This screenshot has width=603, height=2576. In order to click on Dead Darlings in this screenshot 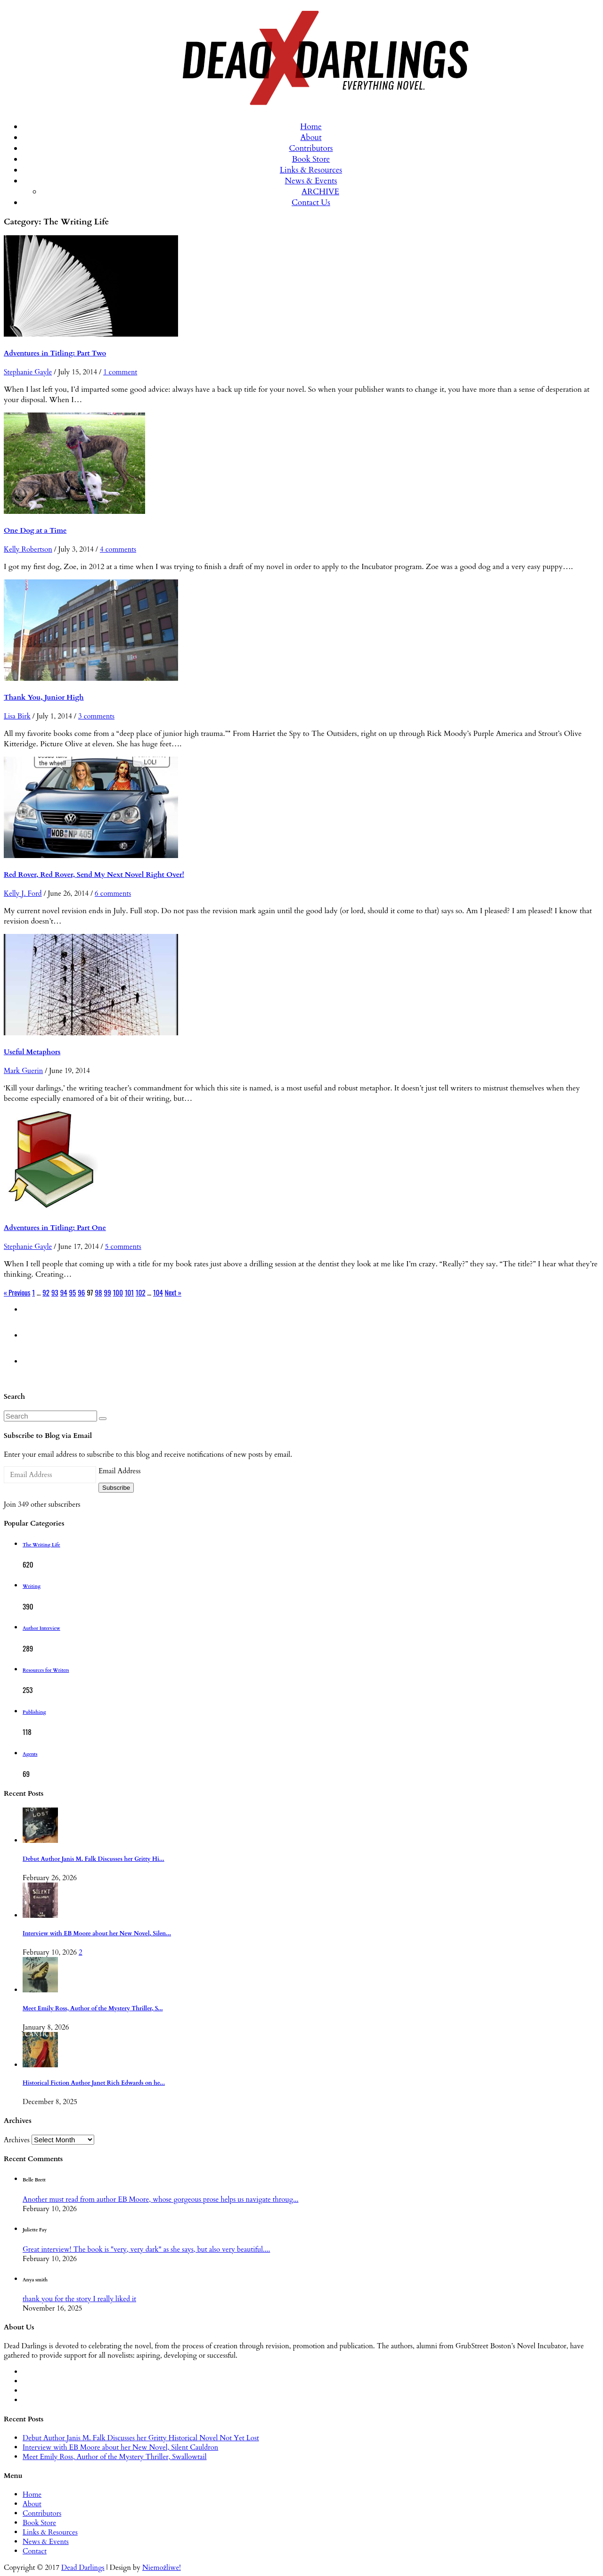, I will do `click(83, 2567)`.